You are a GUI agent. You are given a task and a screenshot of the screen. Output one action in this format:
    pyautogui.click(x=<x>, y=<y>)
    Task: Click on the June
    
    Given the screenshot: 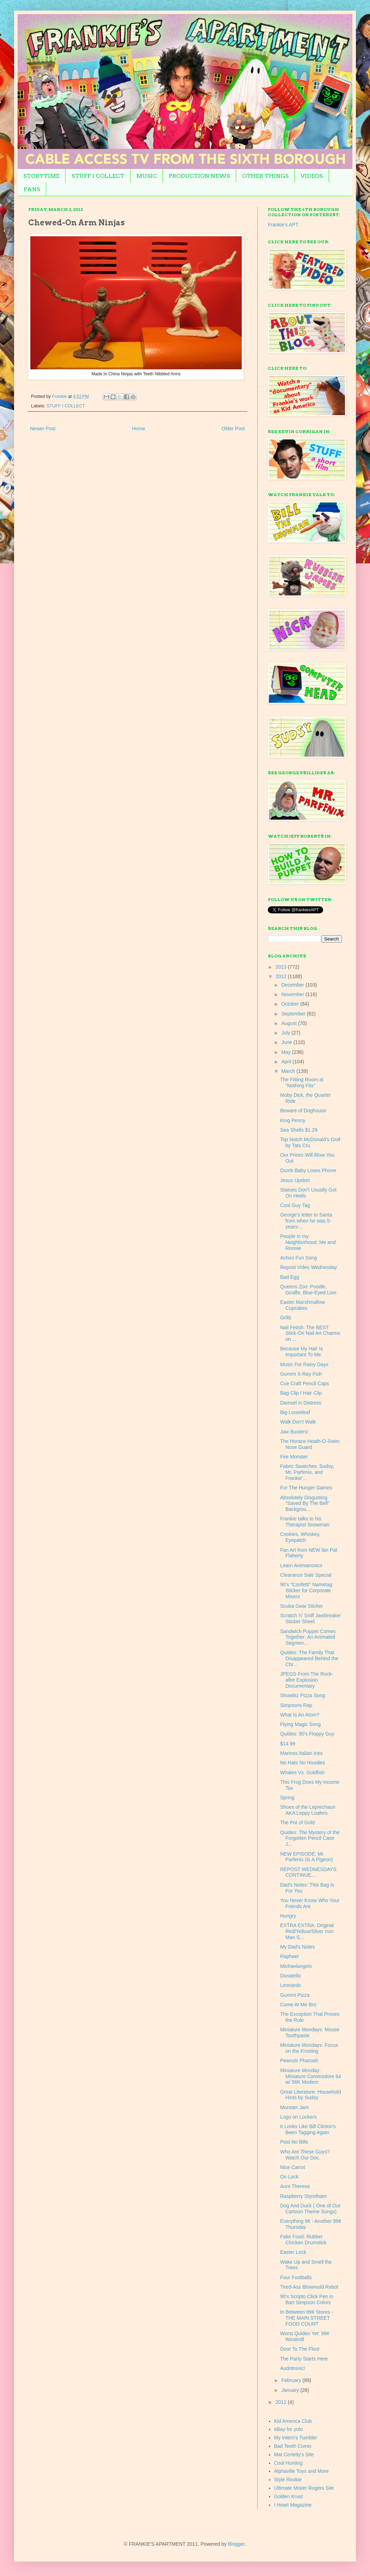 What is the action you would take?
    pyautogui.click(x=287, y=1042)
    